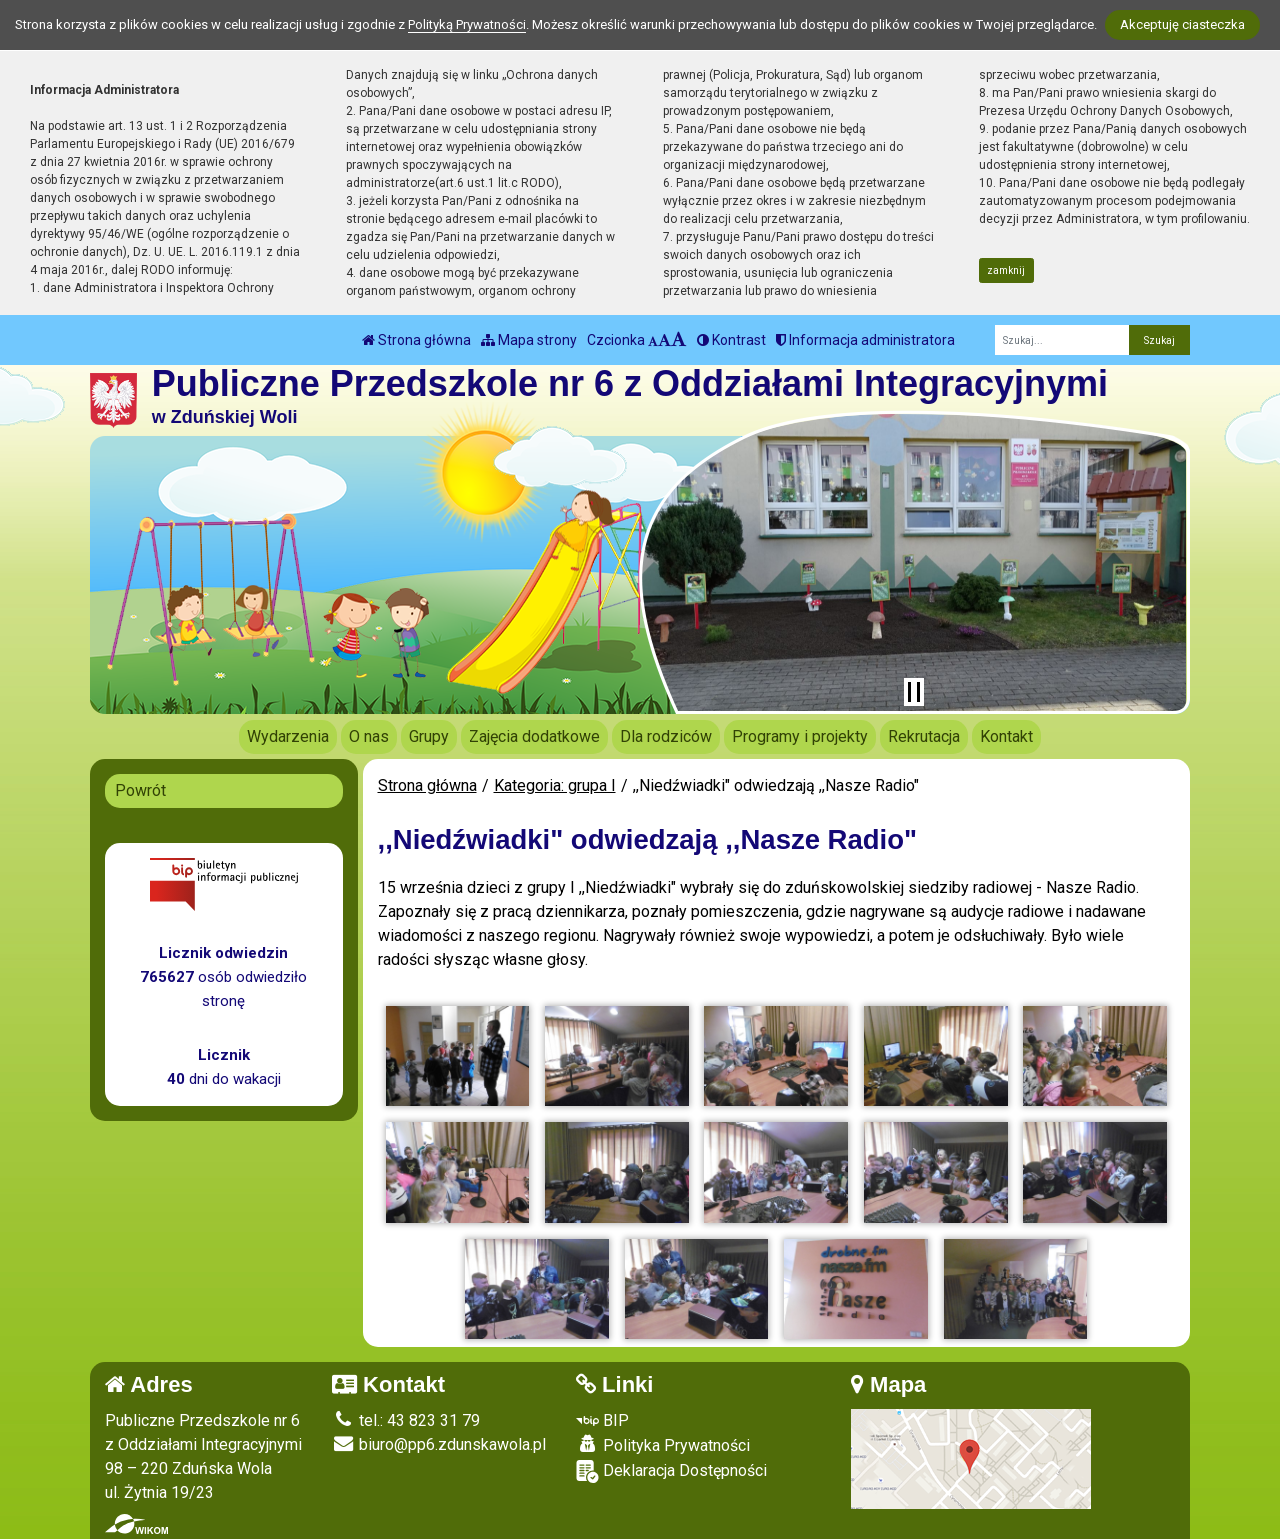  I want to click on tel.: 43 823 31 79, so click(406, 1420).